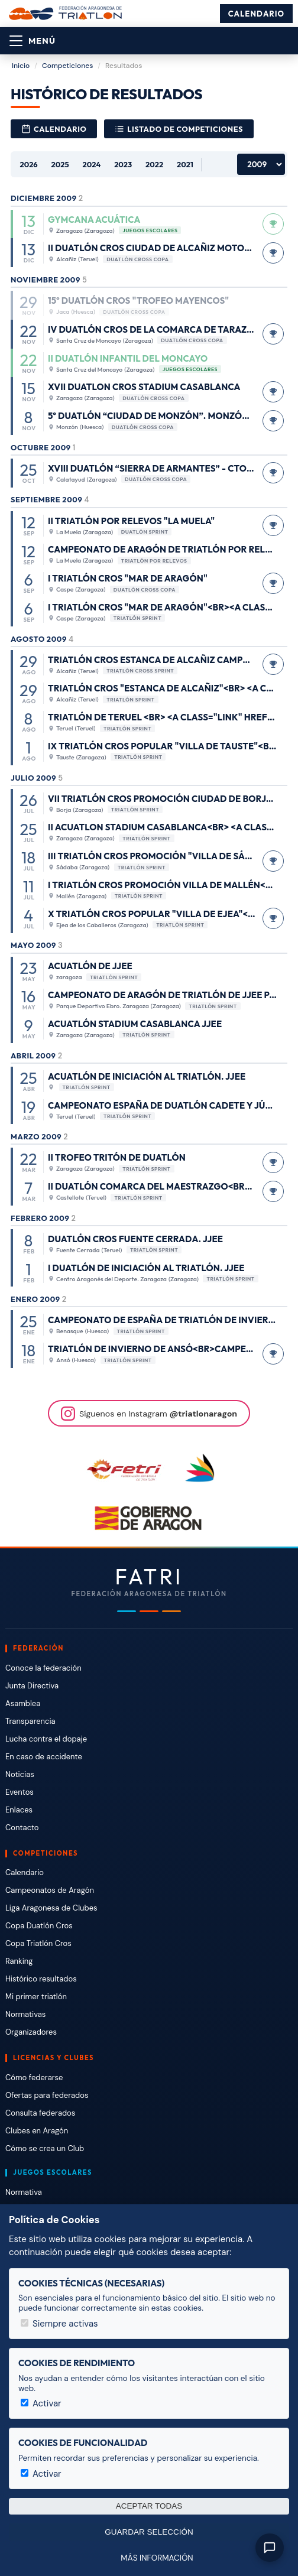 The height and width of the screenshot is (2576, 298). Describe the element at coordinates (179, 129) in the screenshot. I see `Listado de competiciones` at that location.